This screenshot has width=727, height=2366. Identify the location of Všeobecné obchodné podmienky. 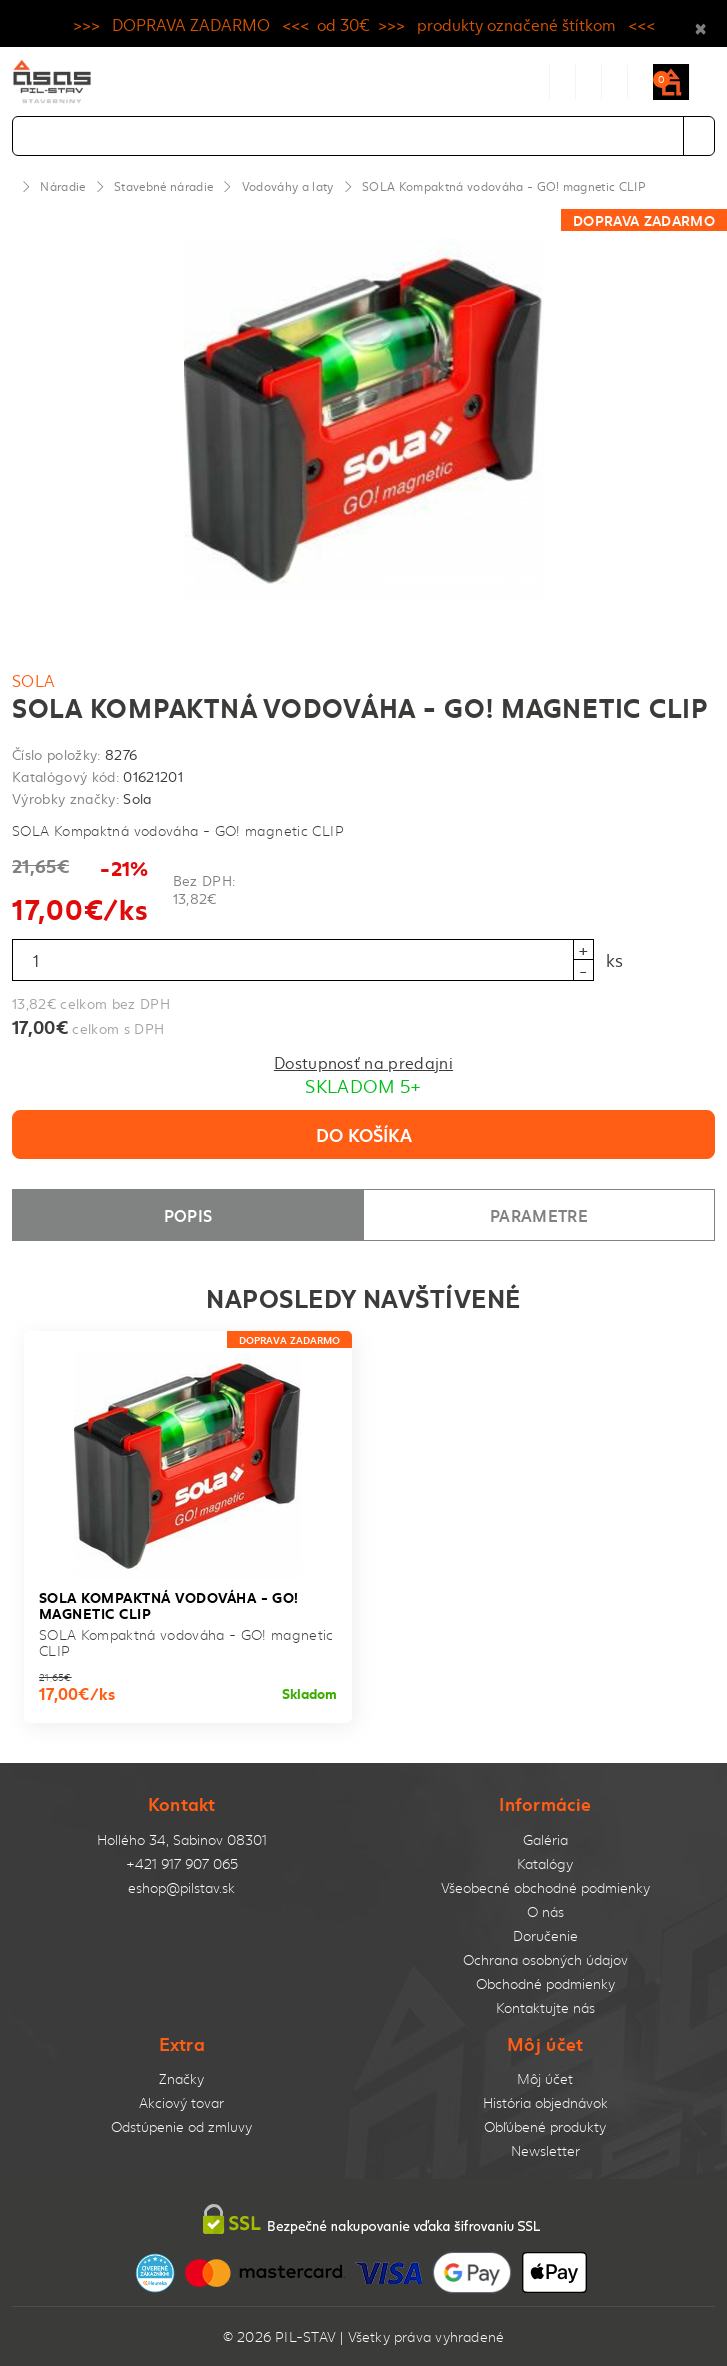
(545, 1887).